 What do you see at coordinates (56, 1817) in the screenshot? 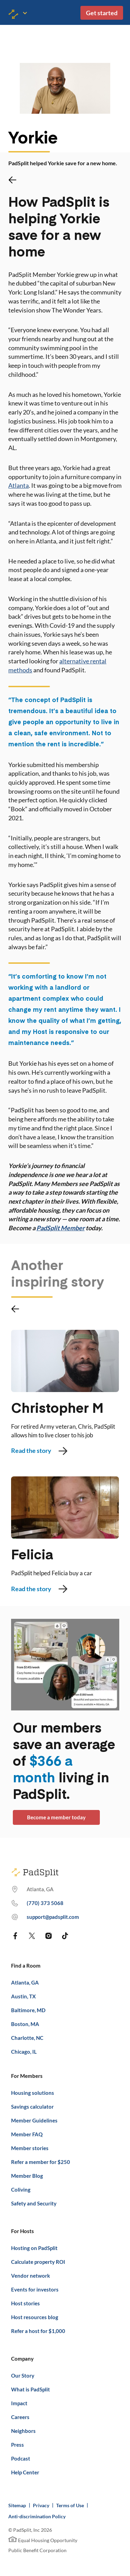
I see `Become a member today` at bounding box center [56, 1817].